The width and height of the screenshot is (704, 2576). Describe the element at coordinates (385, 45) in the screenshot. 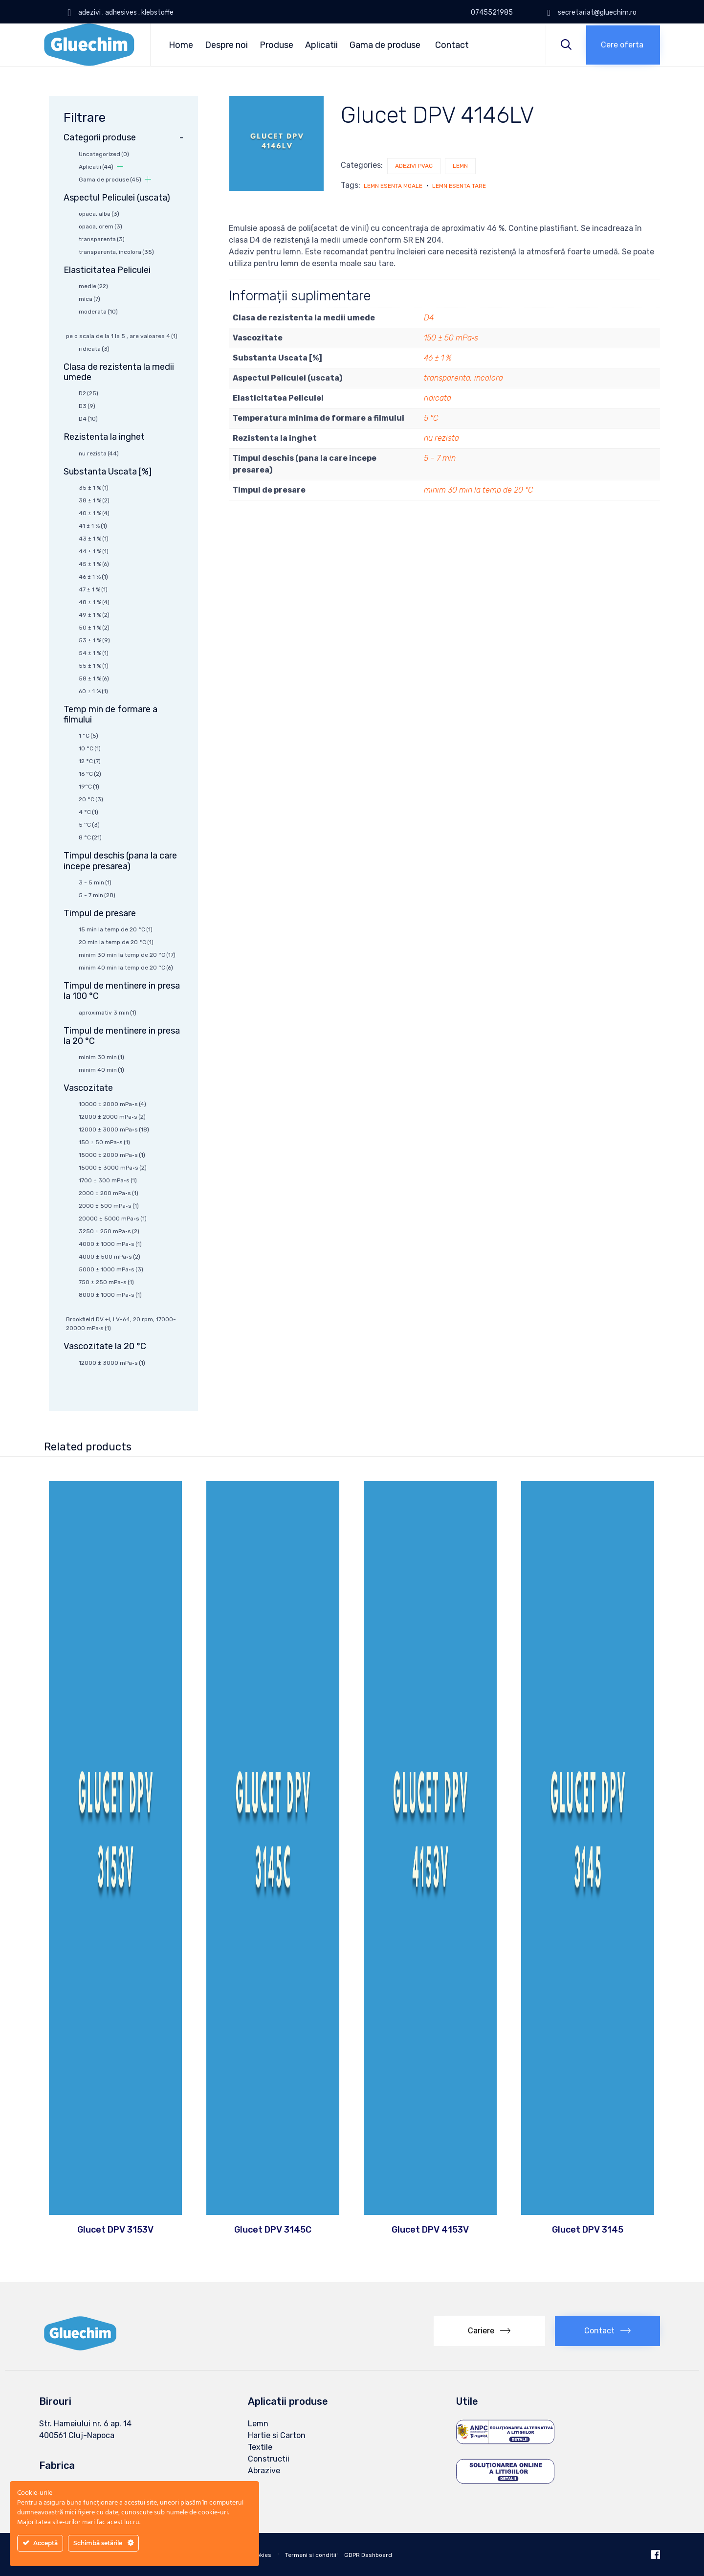

I see `Gama de produse` at that location.